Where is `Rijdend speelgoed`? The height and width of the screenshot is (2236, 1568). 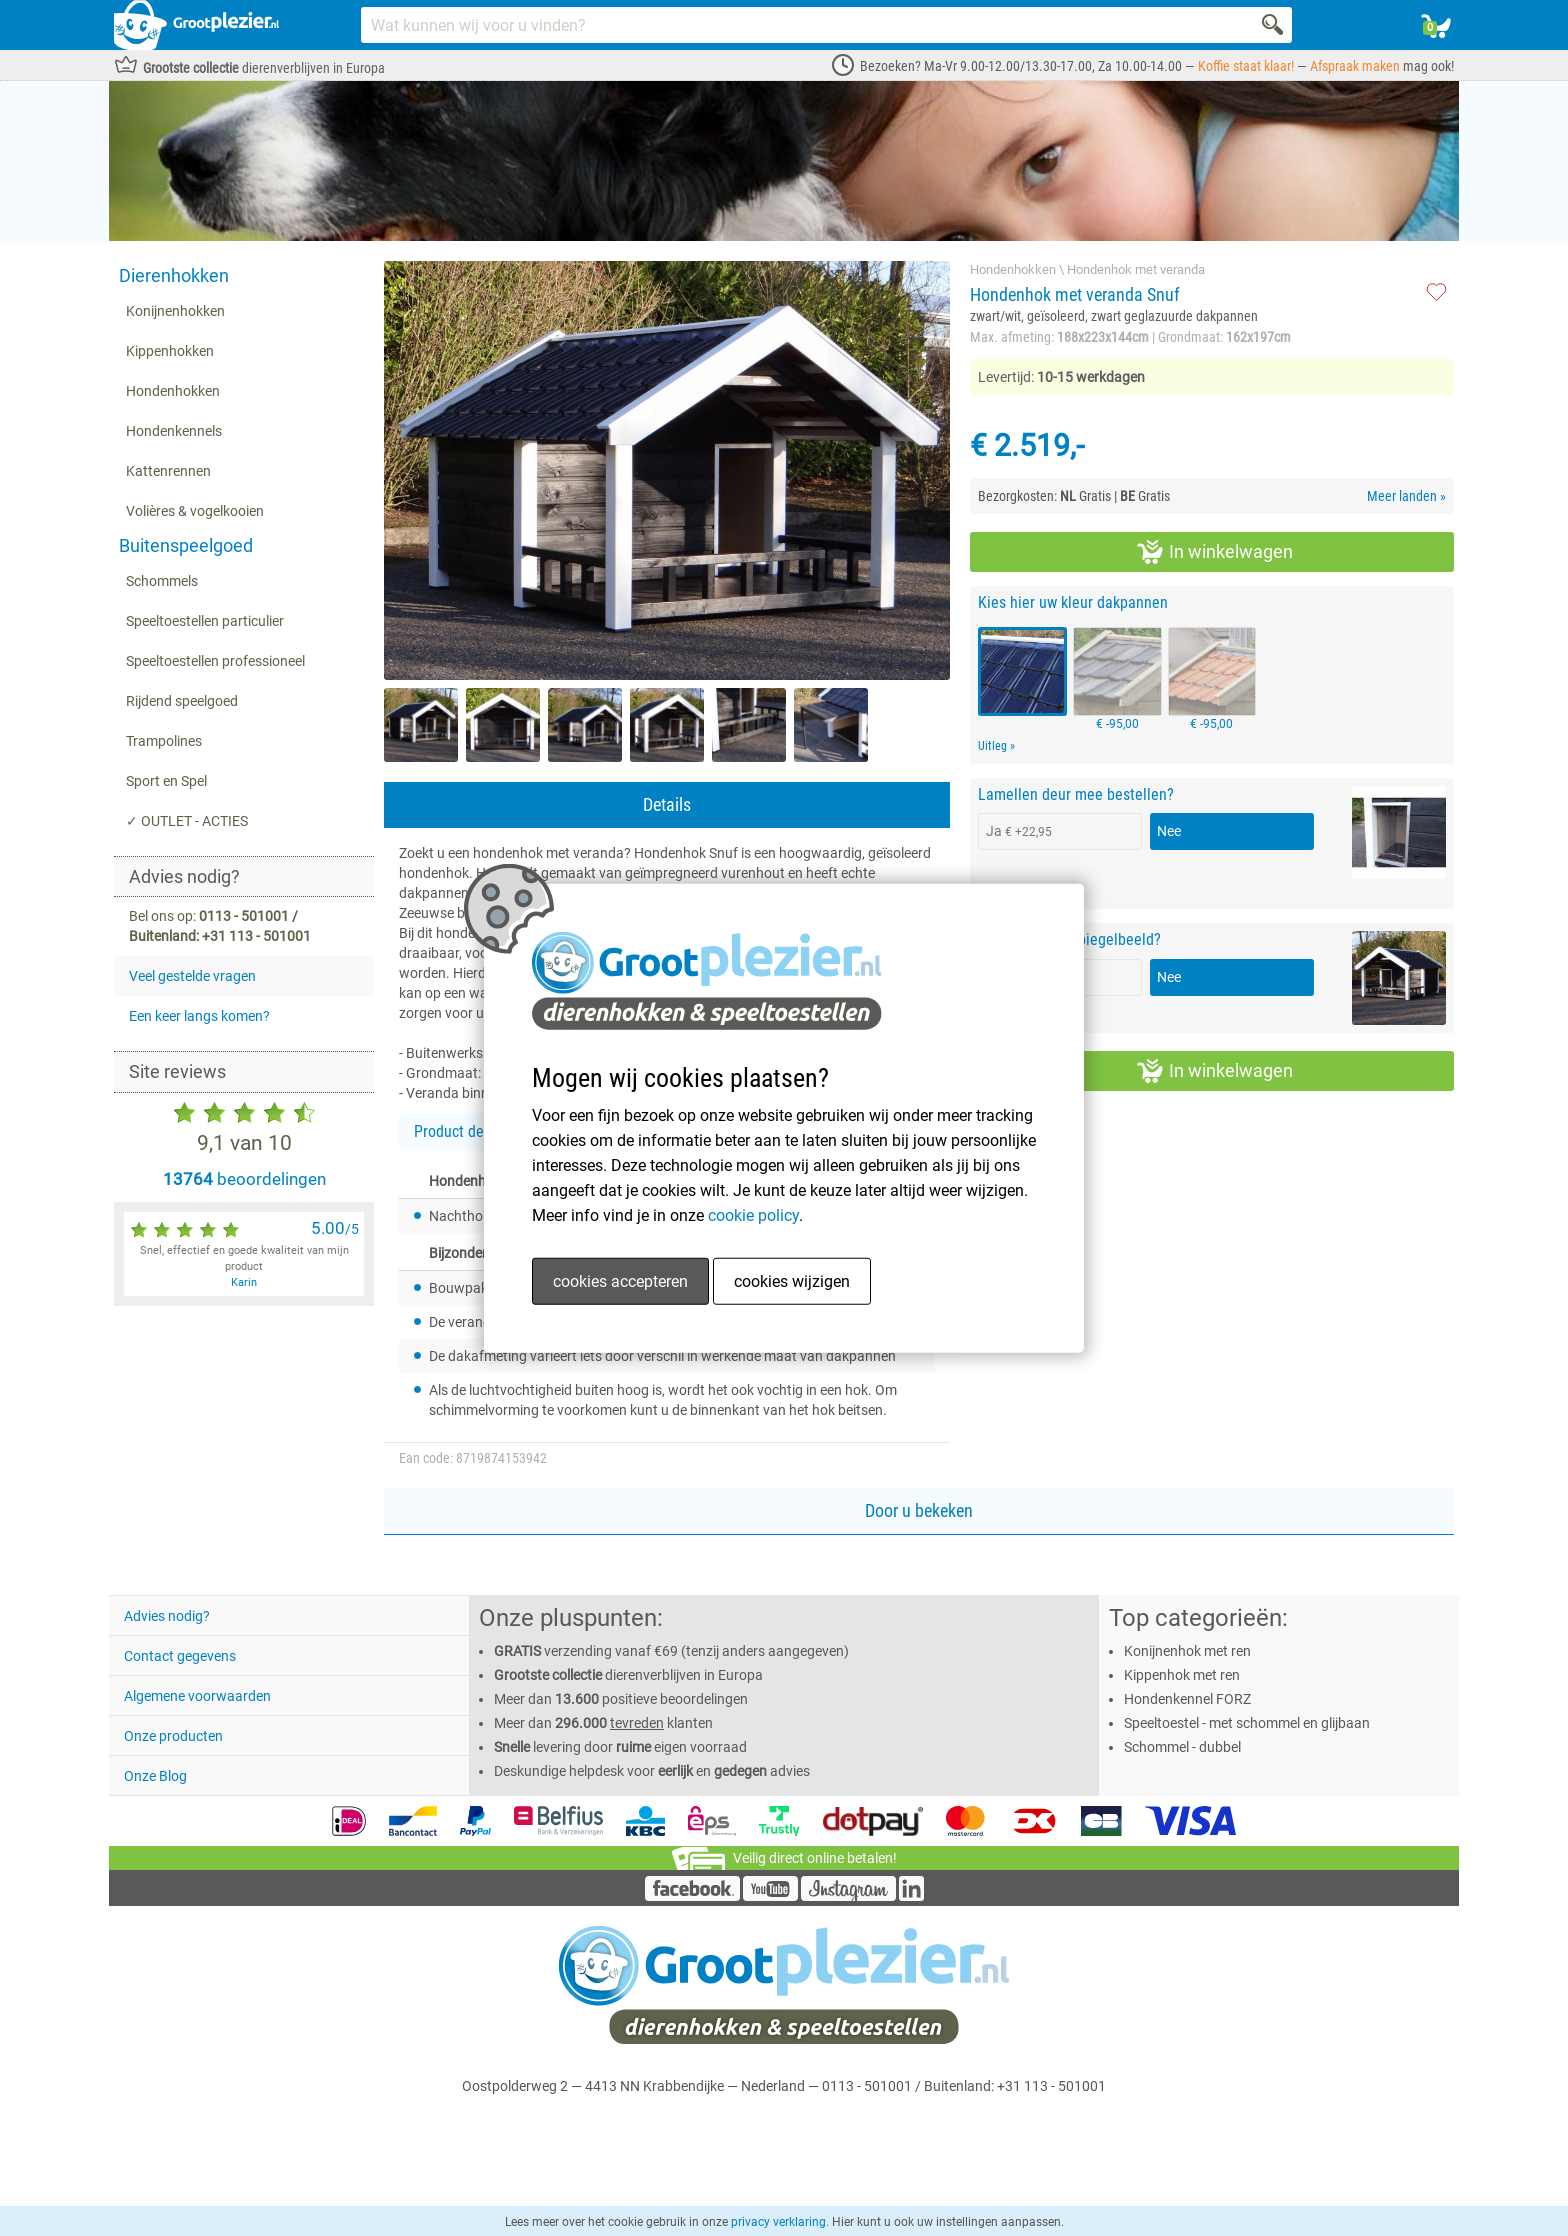
Rijdend speelgoed is located at coordinates (182, 701).